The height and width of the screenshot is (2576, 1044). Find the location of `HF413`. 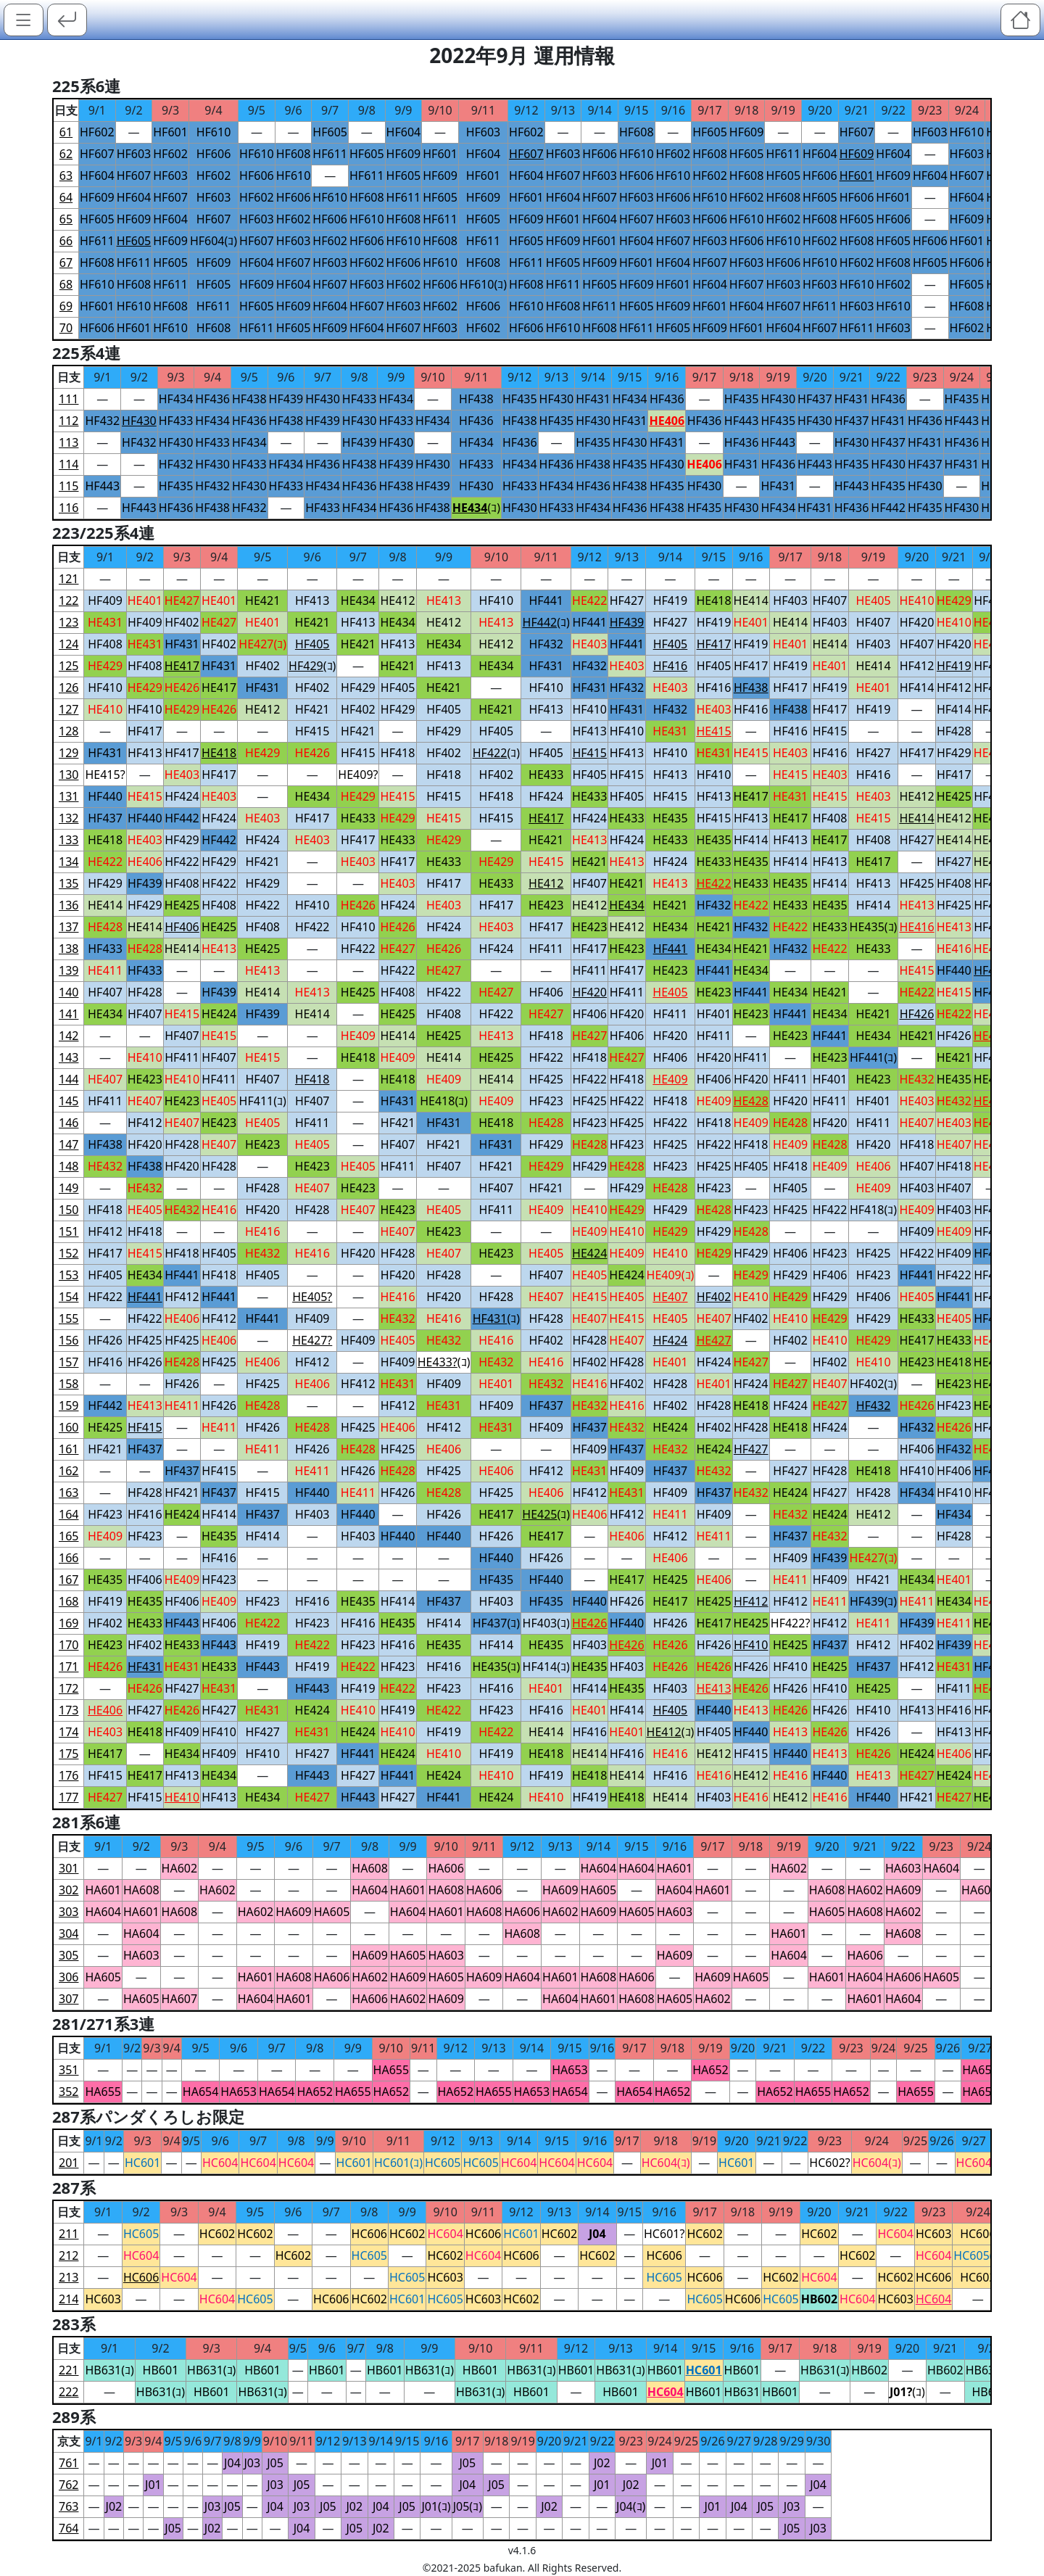

HF413 is located at coordinates (312, 600).